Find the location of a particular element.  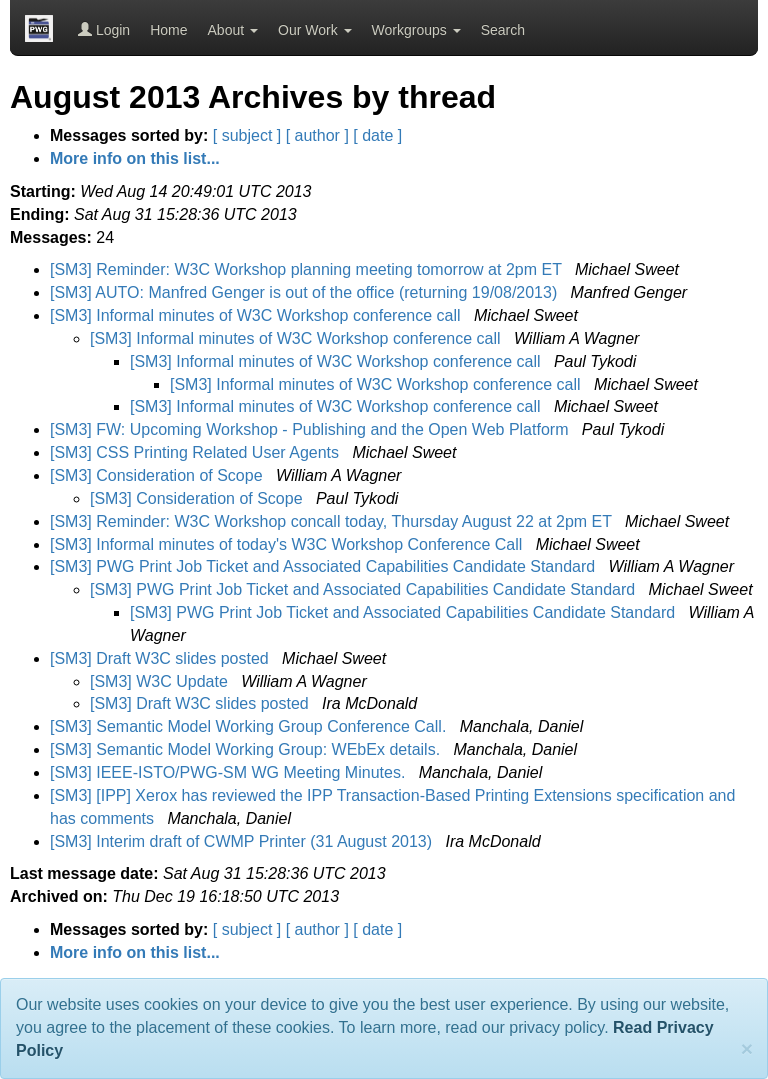

[SM3] IEEE-ISTO/PWG-SM WG Meeting Minutes. is located at coordinates (230, 772).